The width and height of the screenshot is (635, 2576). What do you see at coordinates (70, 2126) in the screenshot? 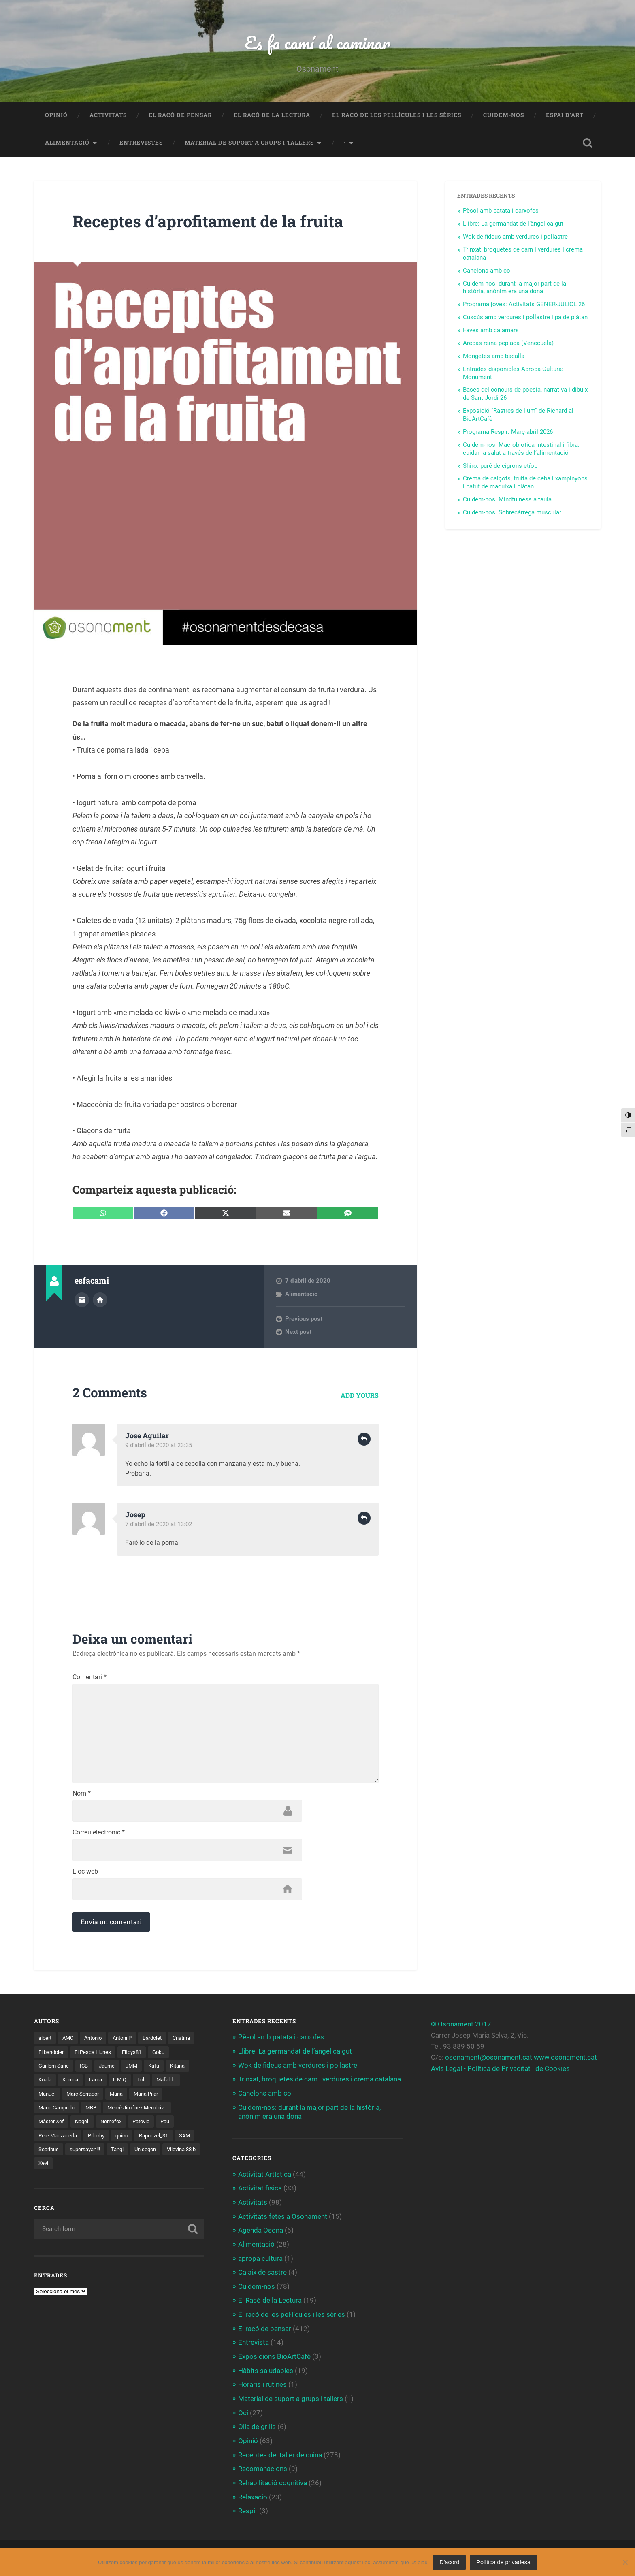
I see `Mercè Jiménez Membrive [Mercè Jiménez Membrive (1 element)]` at bounding box center [70, 2126].